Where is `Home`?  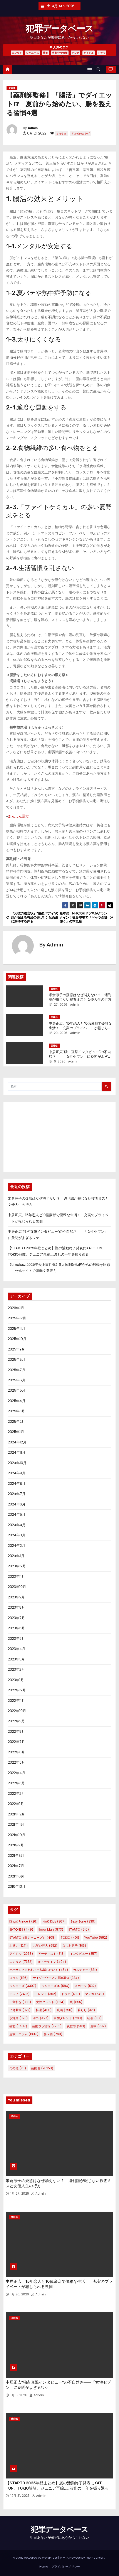 Home is located at coordinates (43, 2566).